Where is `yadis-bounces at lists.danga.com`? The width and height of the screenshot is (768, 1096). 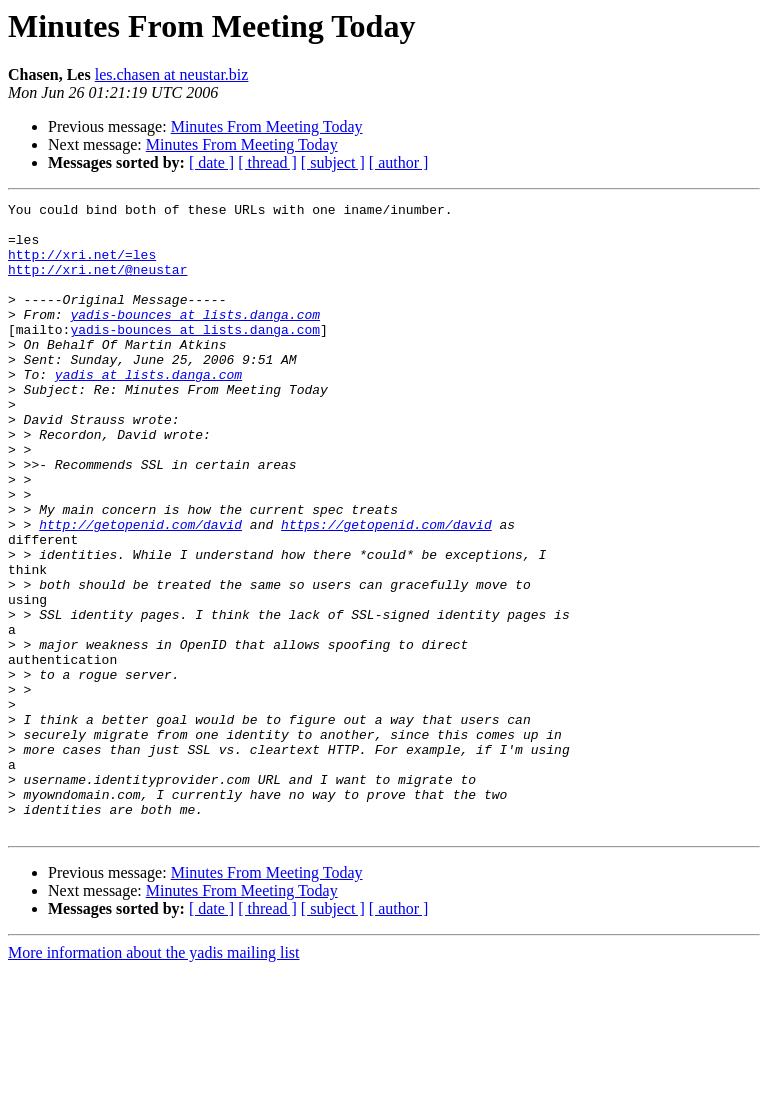 yadis-bounces at lists.danga.com is located at coordinates (195, 338).